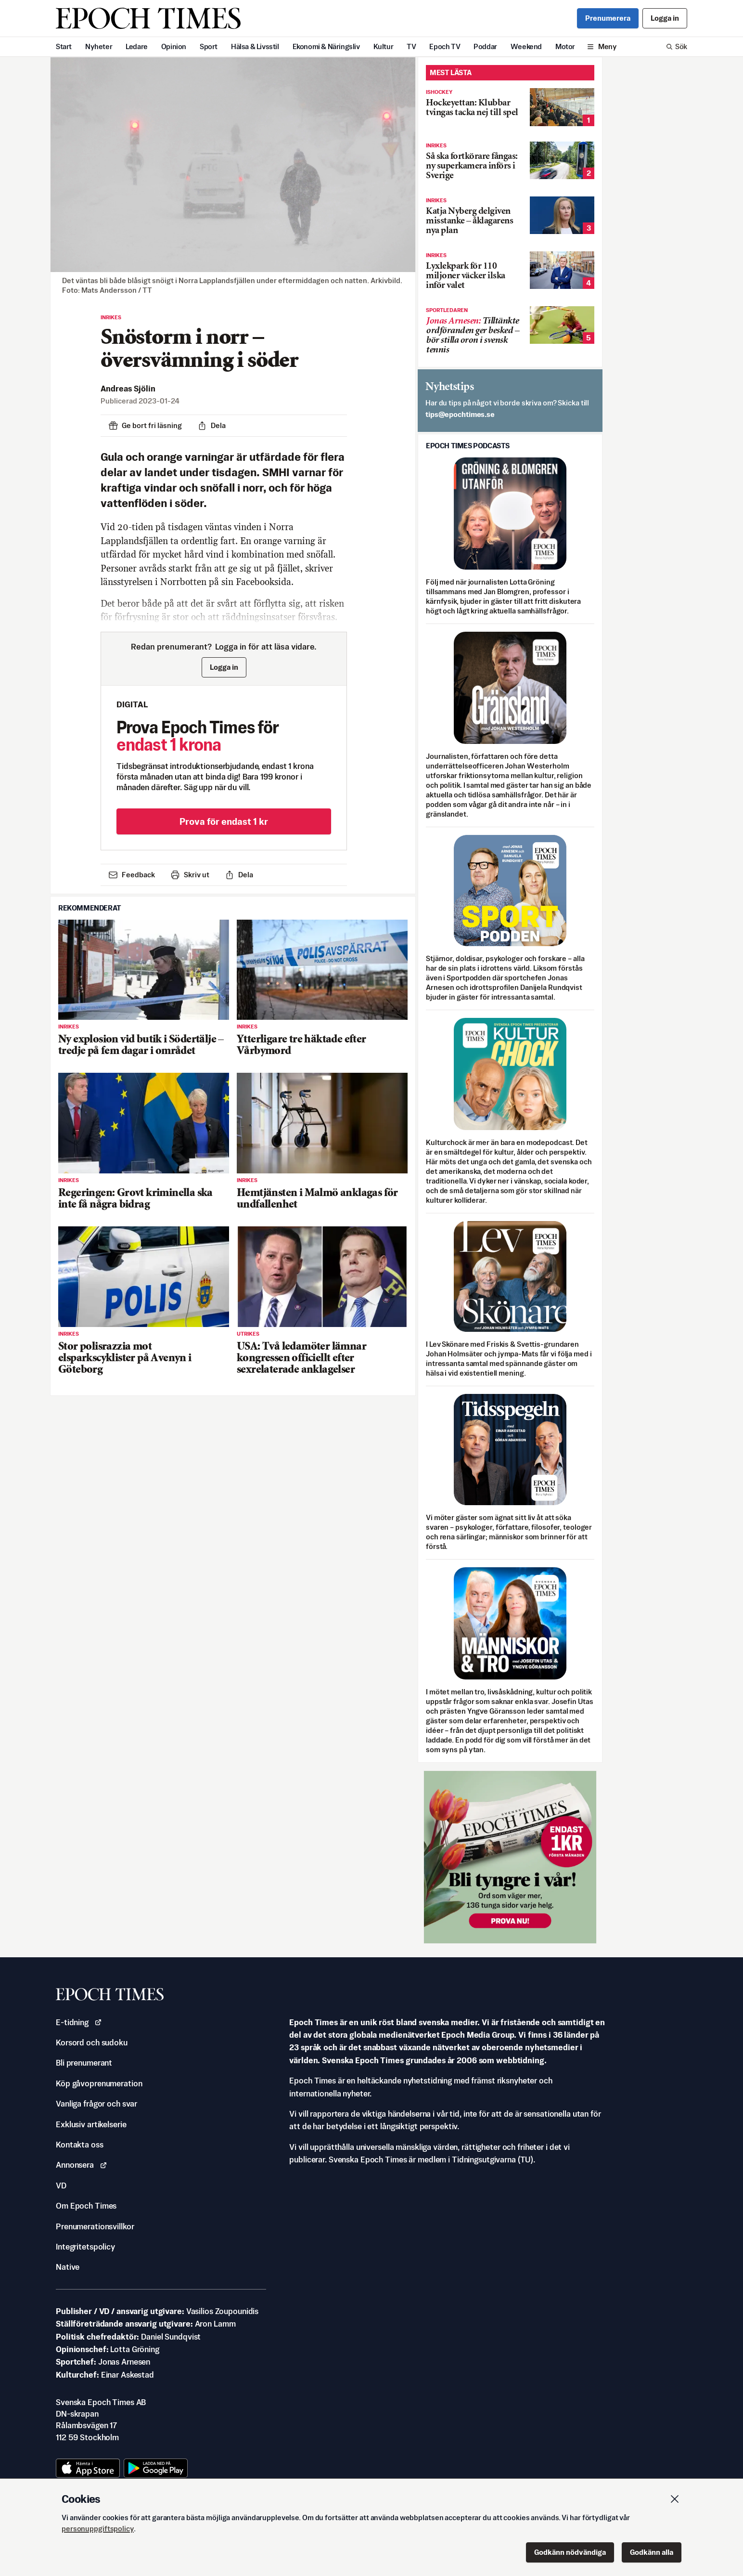 Image resolution: width=743 pixels, height=2576 pixels. I want to click on Prenumerationsvillkor, so click(95, 2226).